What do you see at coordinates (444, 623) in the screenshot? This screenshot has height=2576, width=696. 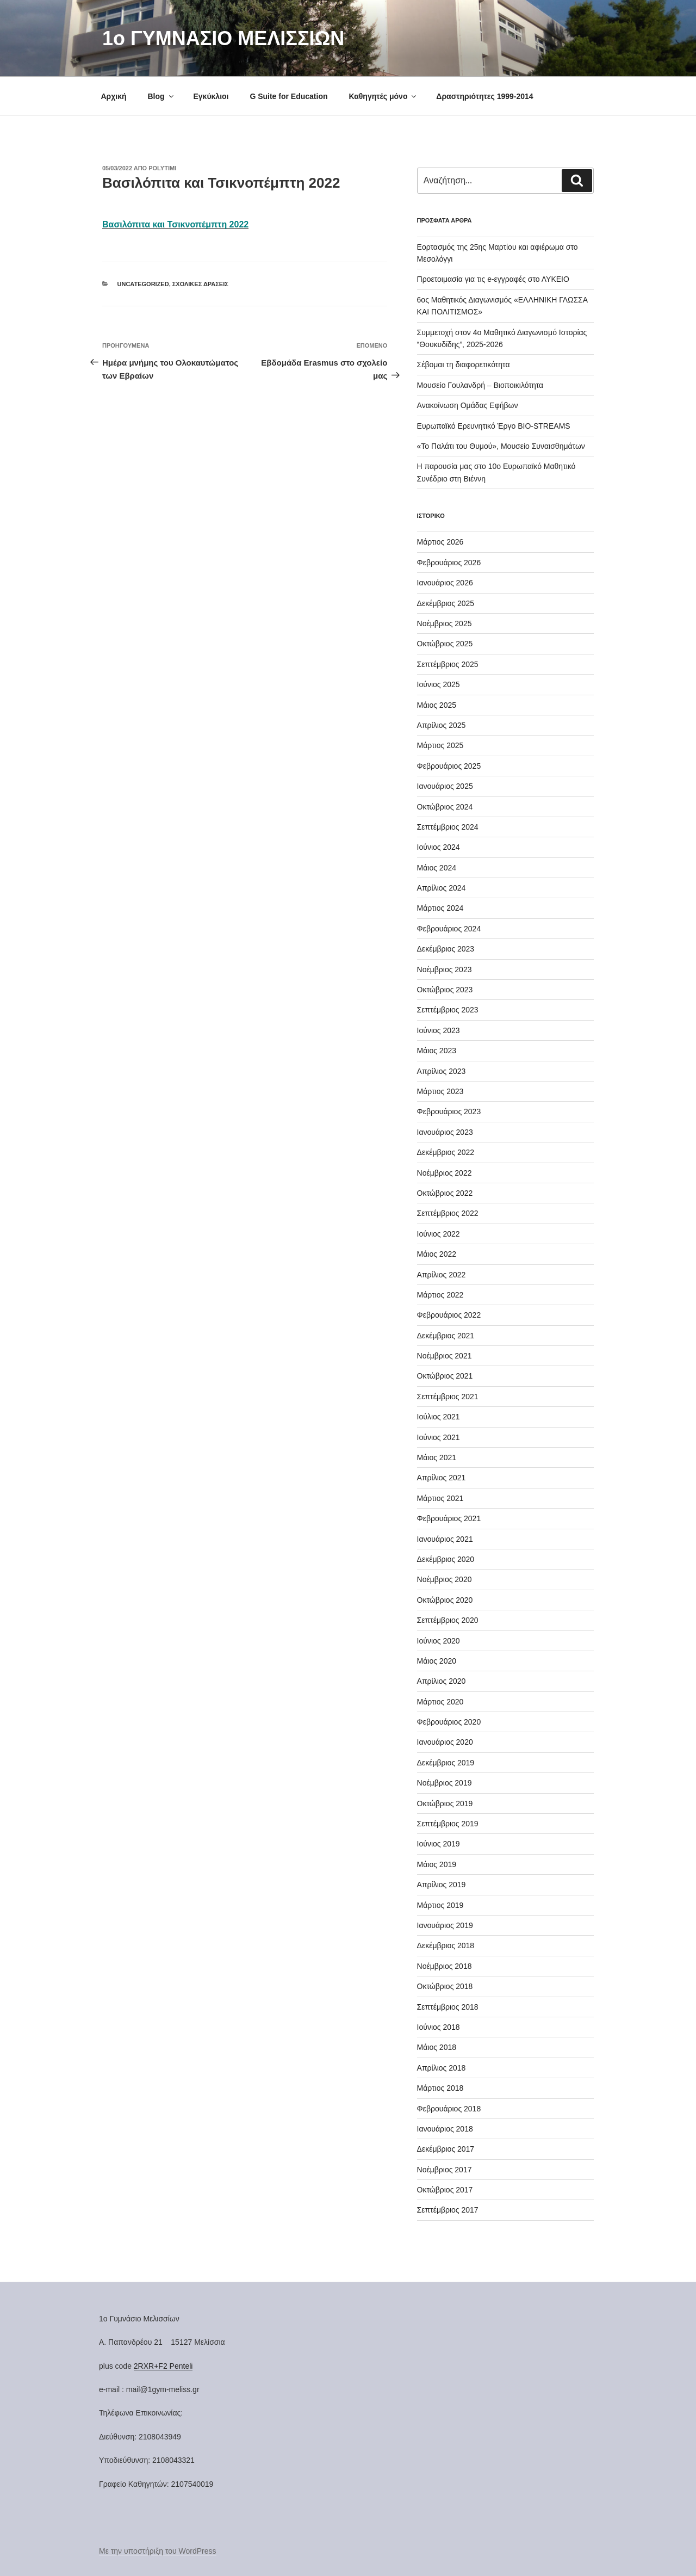 I see `Νοέμβριος 2025` at bounding box center [444, 623].